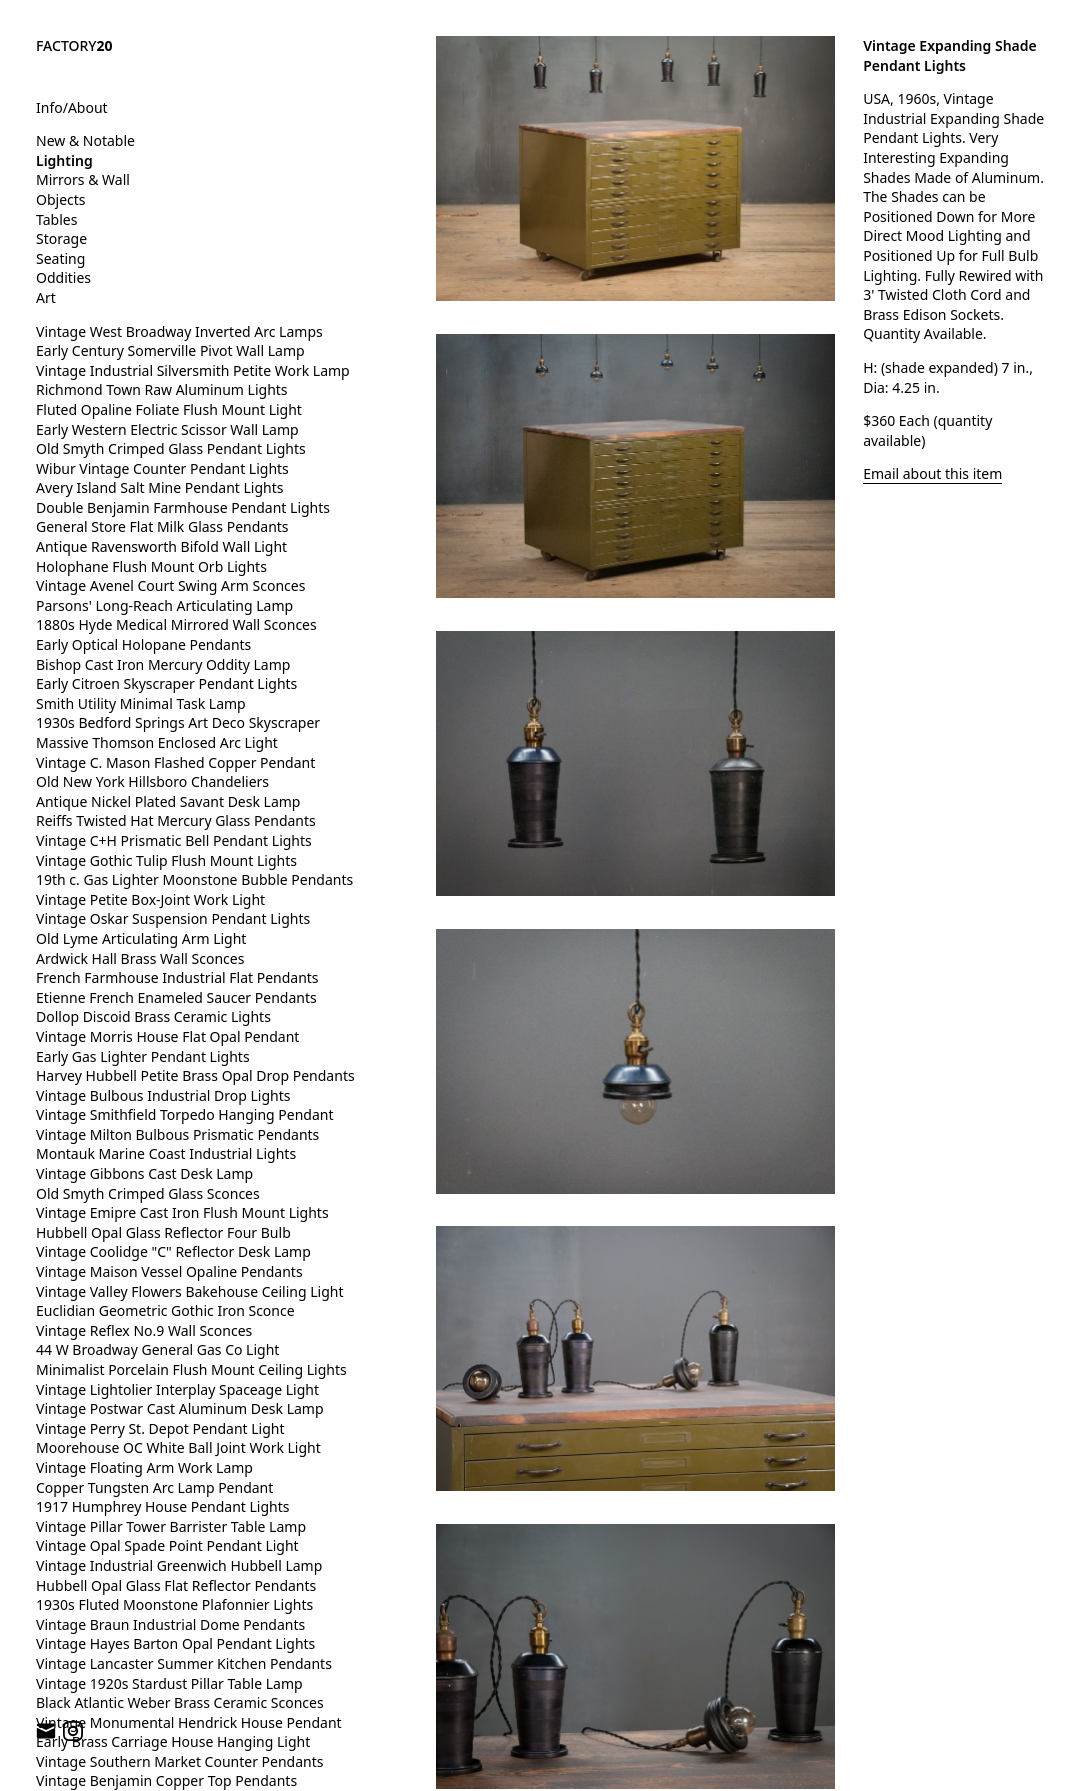  Describe the element at coordinates (157, 1349) in the screenshot. I see `44 W Broadway General Gas Co Light` at that location.